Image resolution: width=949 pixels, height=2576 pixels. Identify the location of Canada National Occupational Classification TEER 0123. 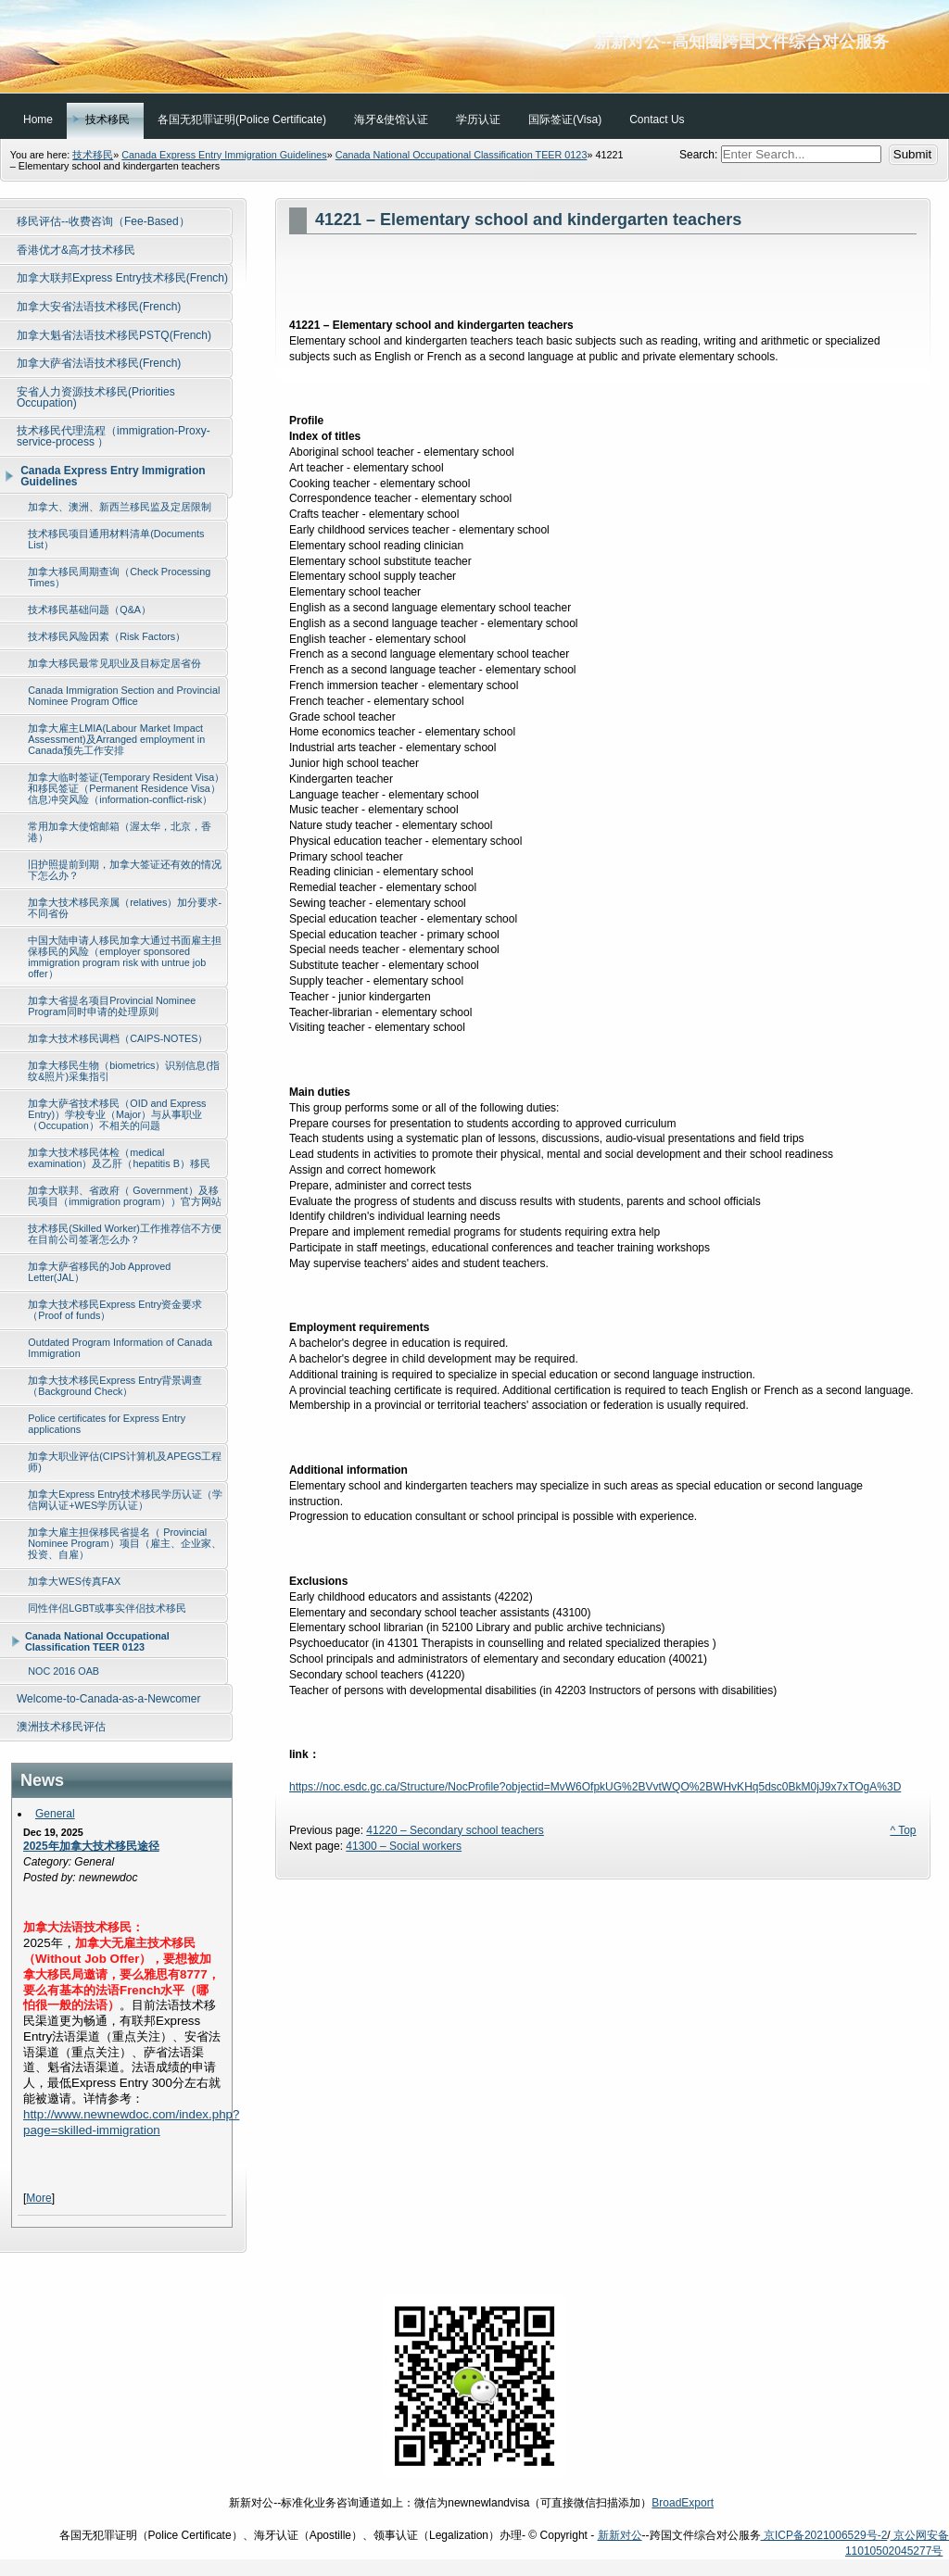
(461, 154).